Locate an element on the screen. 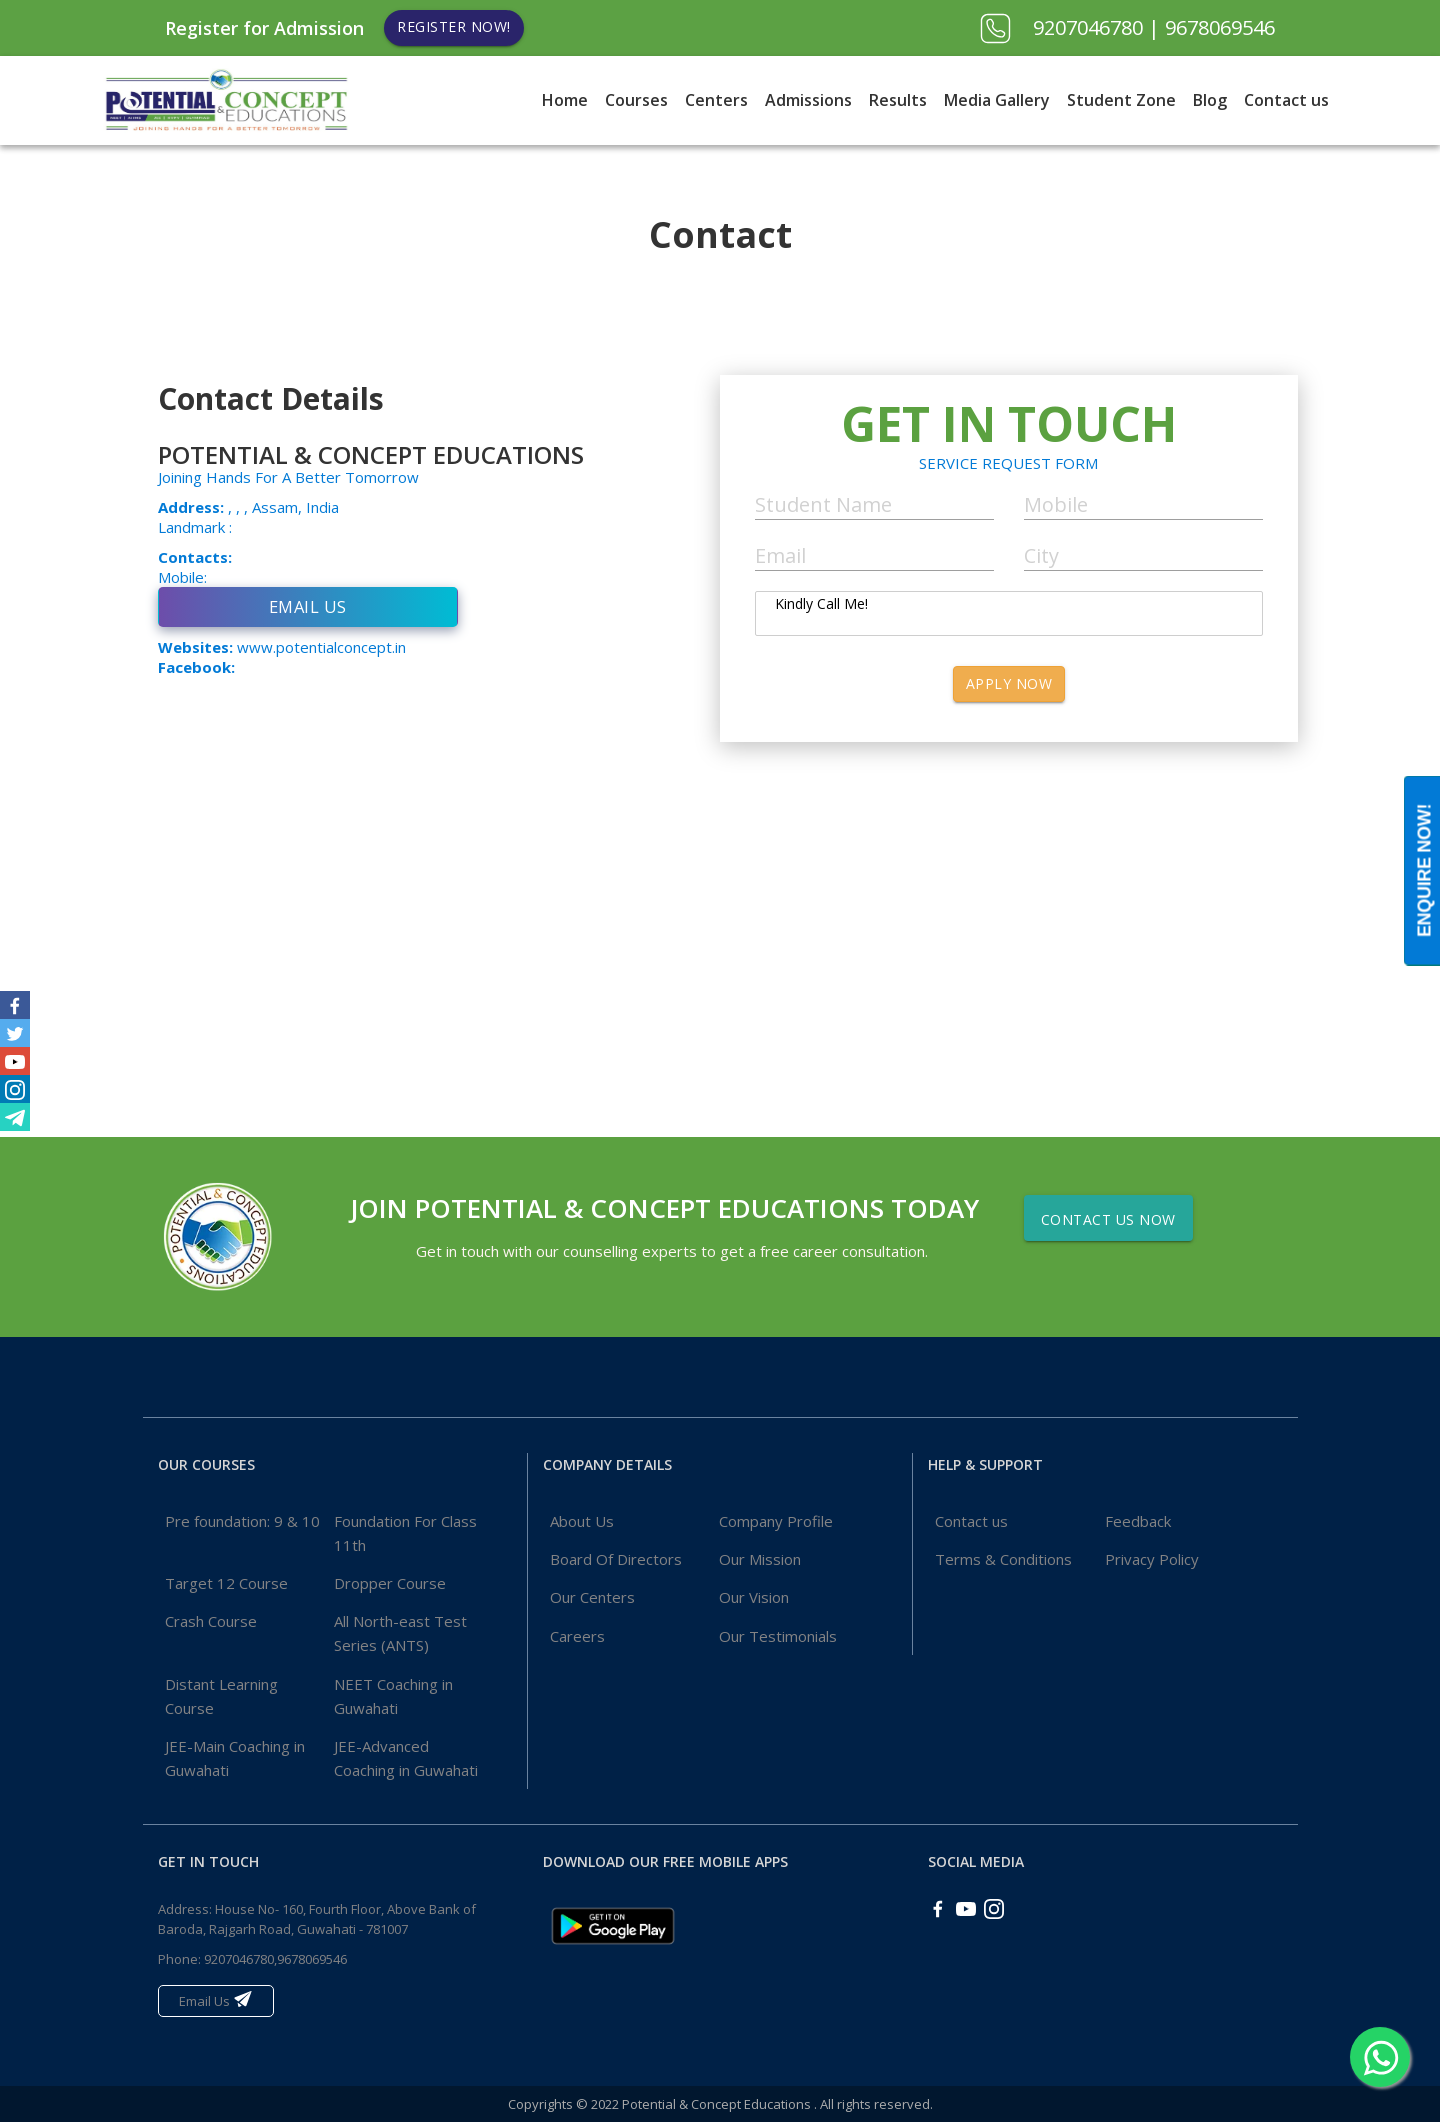  Our Mission is located at coordinates (760, 1559).